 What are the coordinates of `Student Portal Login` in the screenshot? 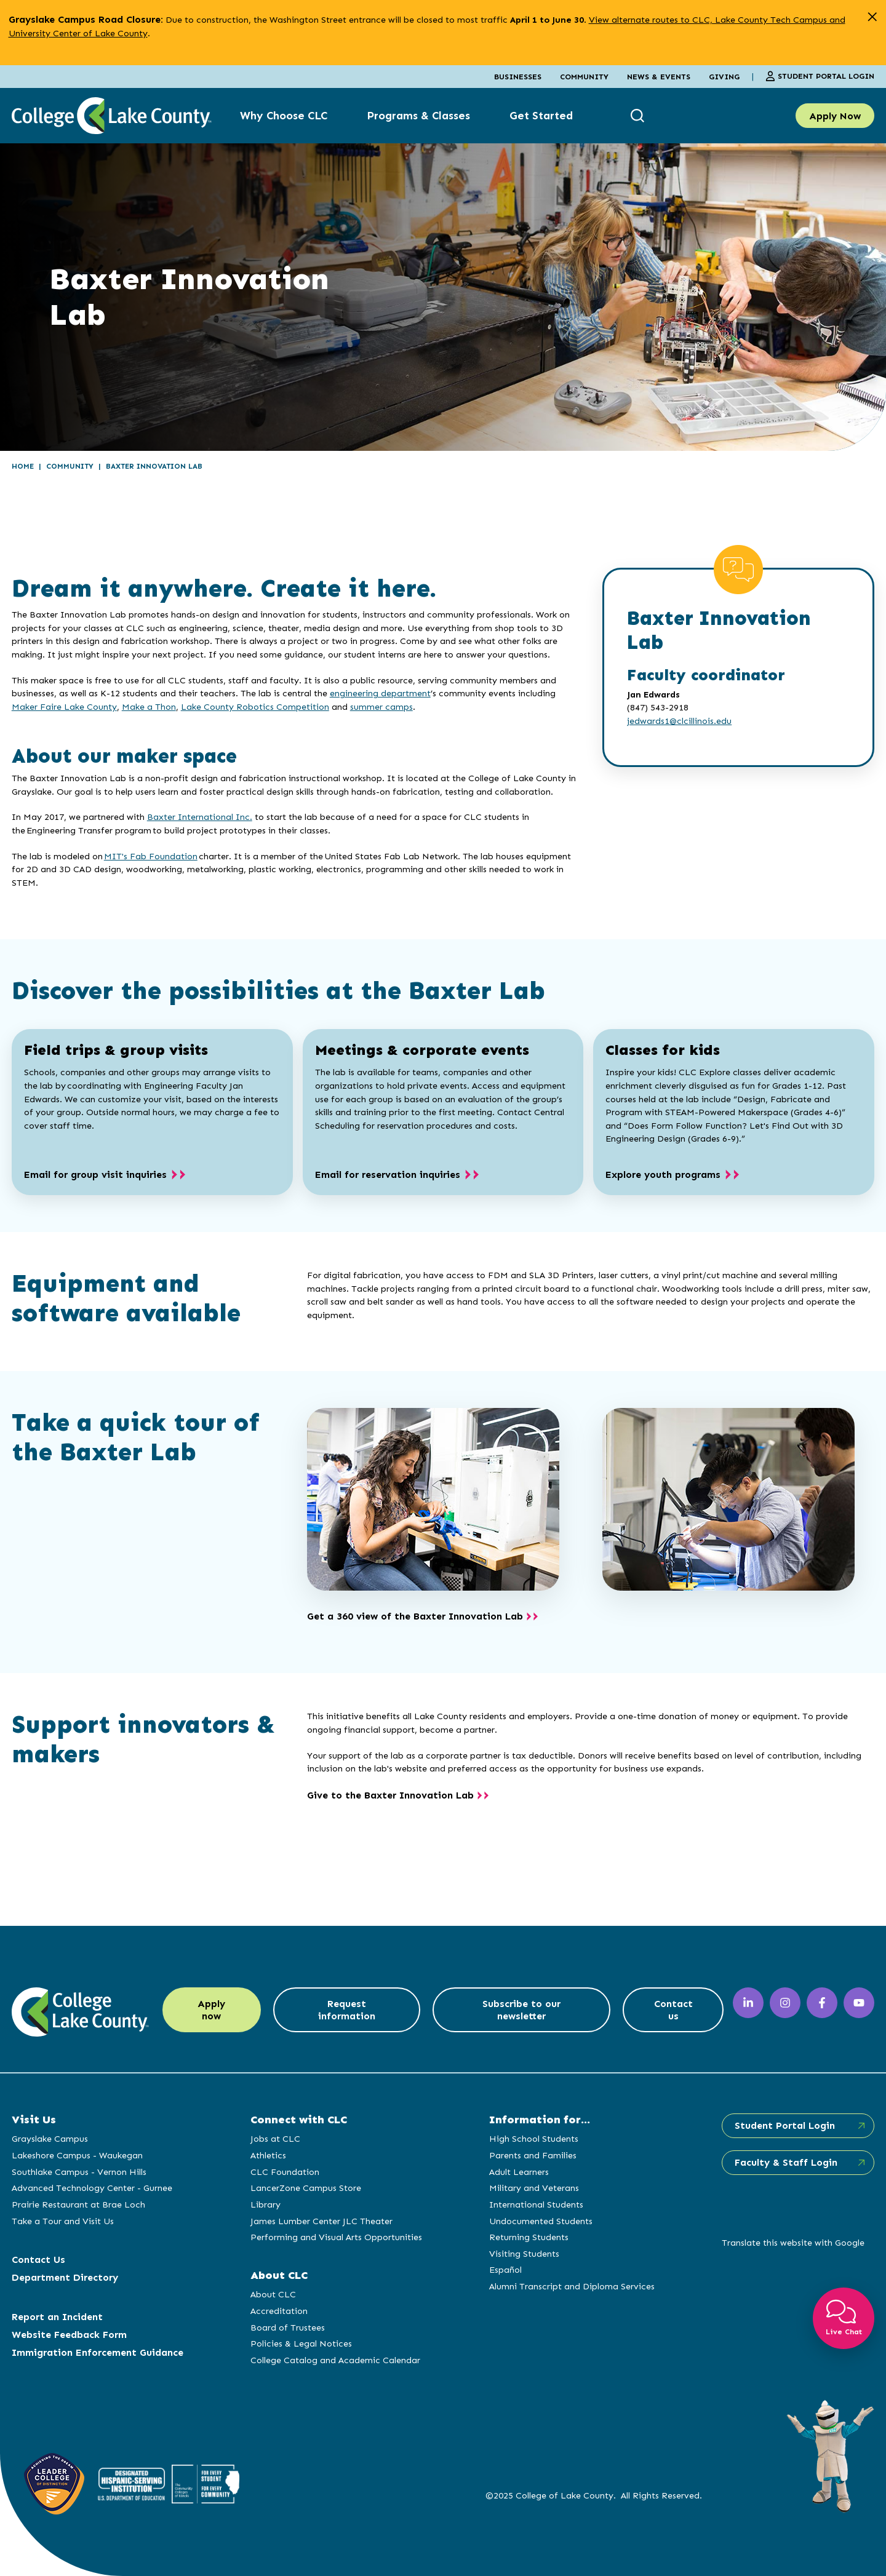 It's located at (819, 76).